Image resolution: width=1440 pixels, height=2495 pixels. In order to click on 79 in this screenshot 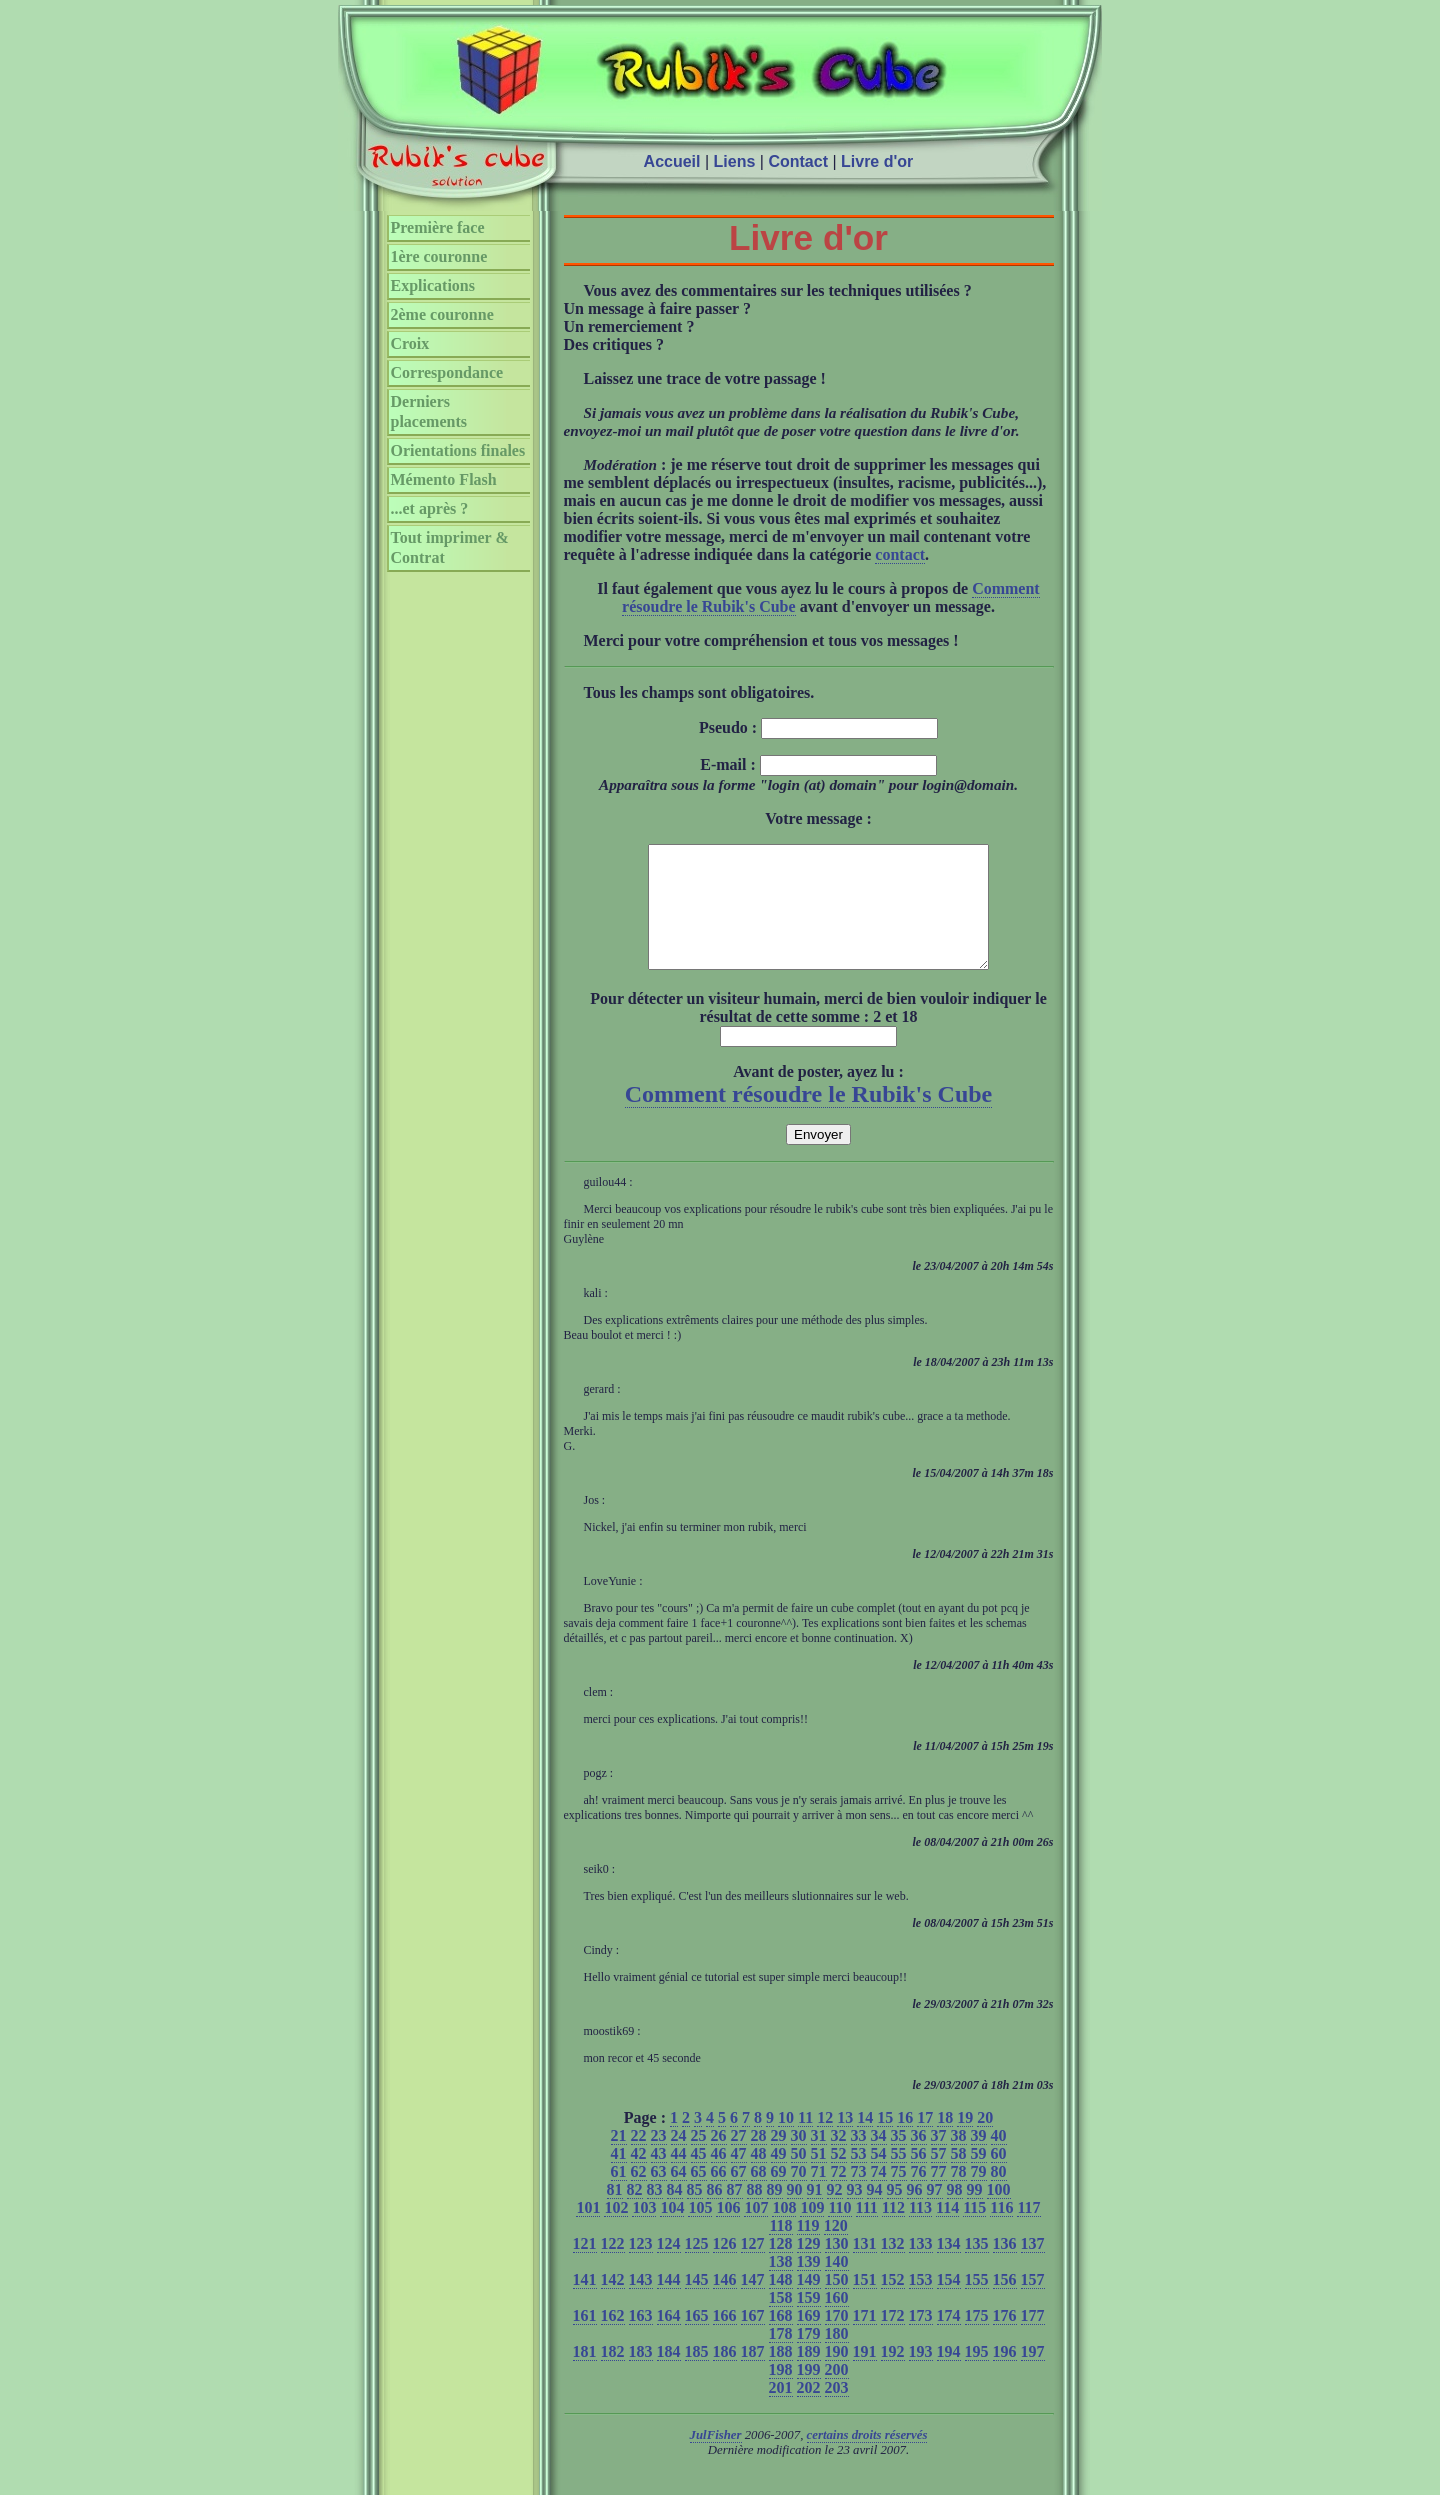, I will do `click(979, 2195)`.